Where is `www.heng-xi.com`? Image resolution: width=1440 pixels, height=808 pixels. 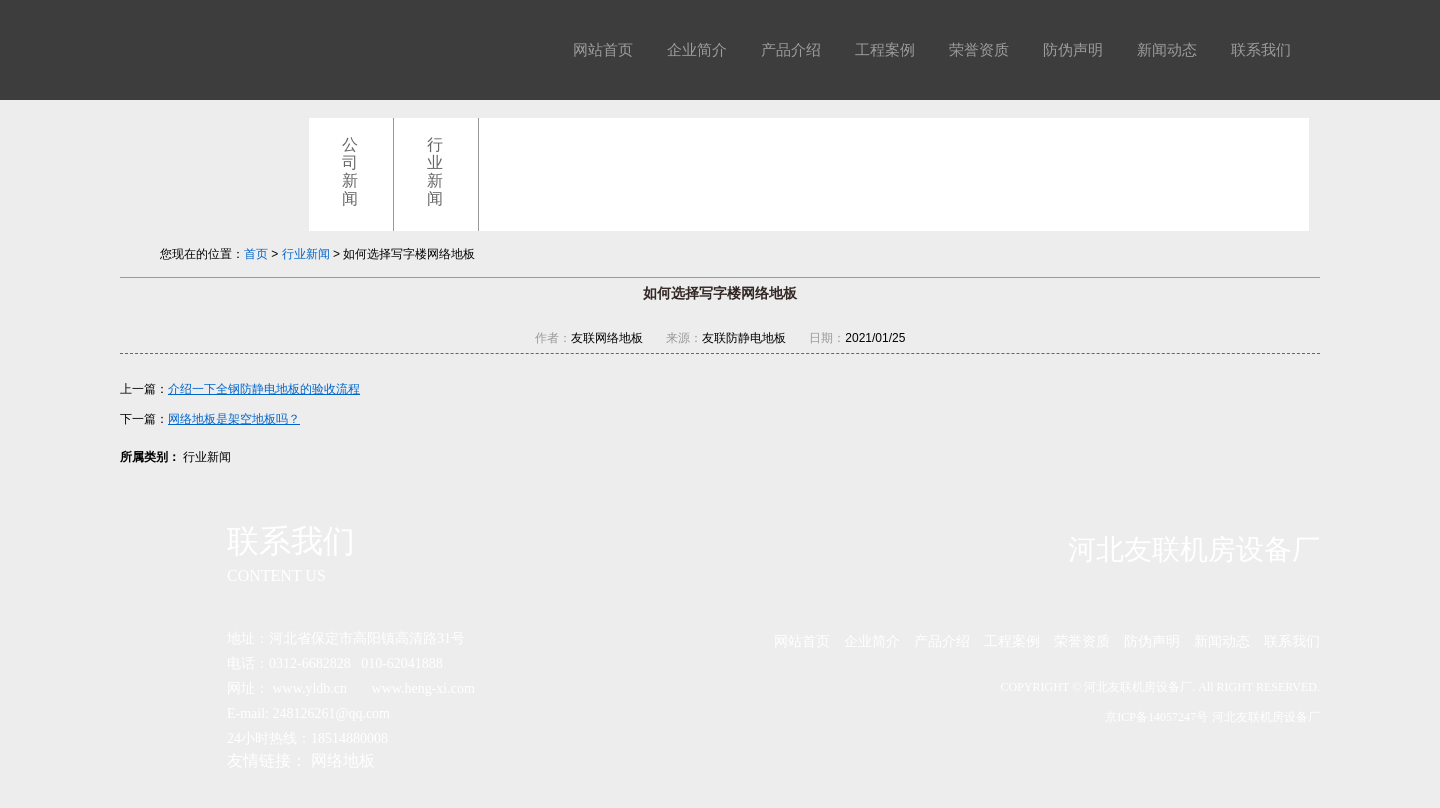
www.heng-xi.com is located at coordinates (423, 688).